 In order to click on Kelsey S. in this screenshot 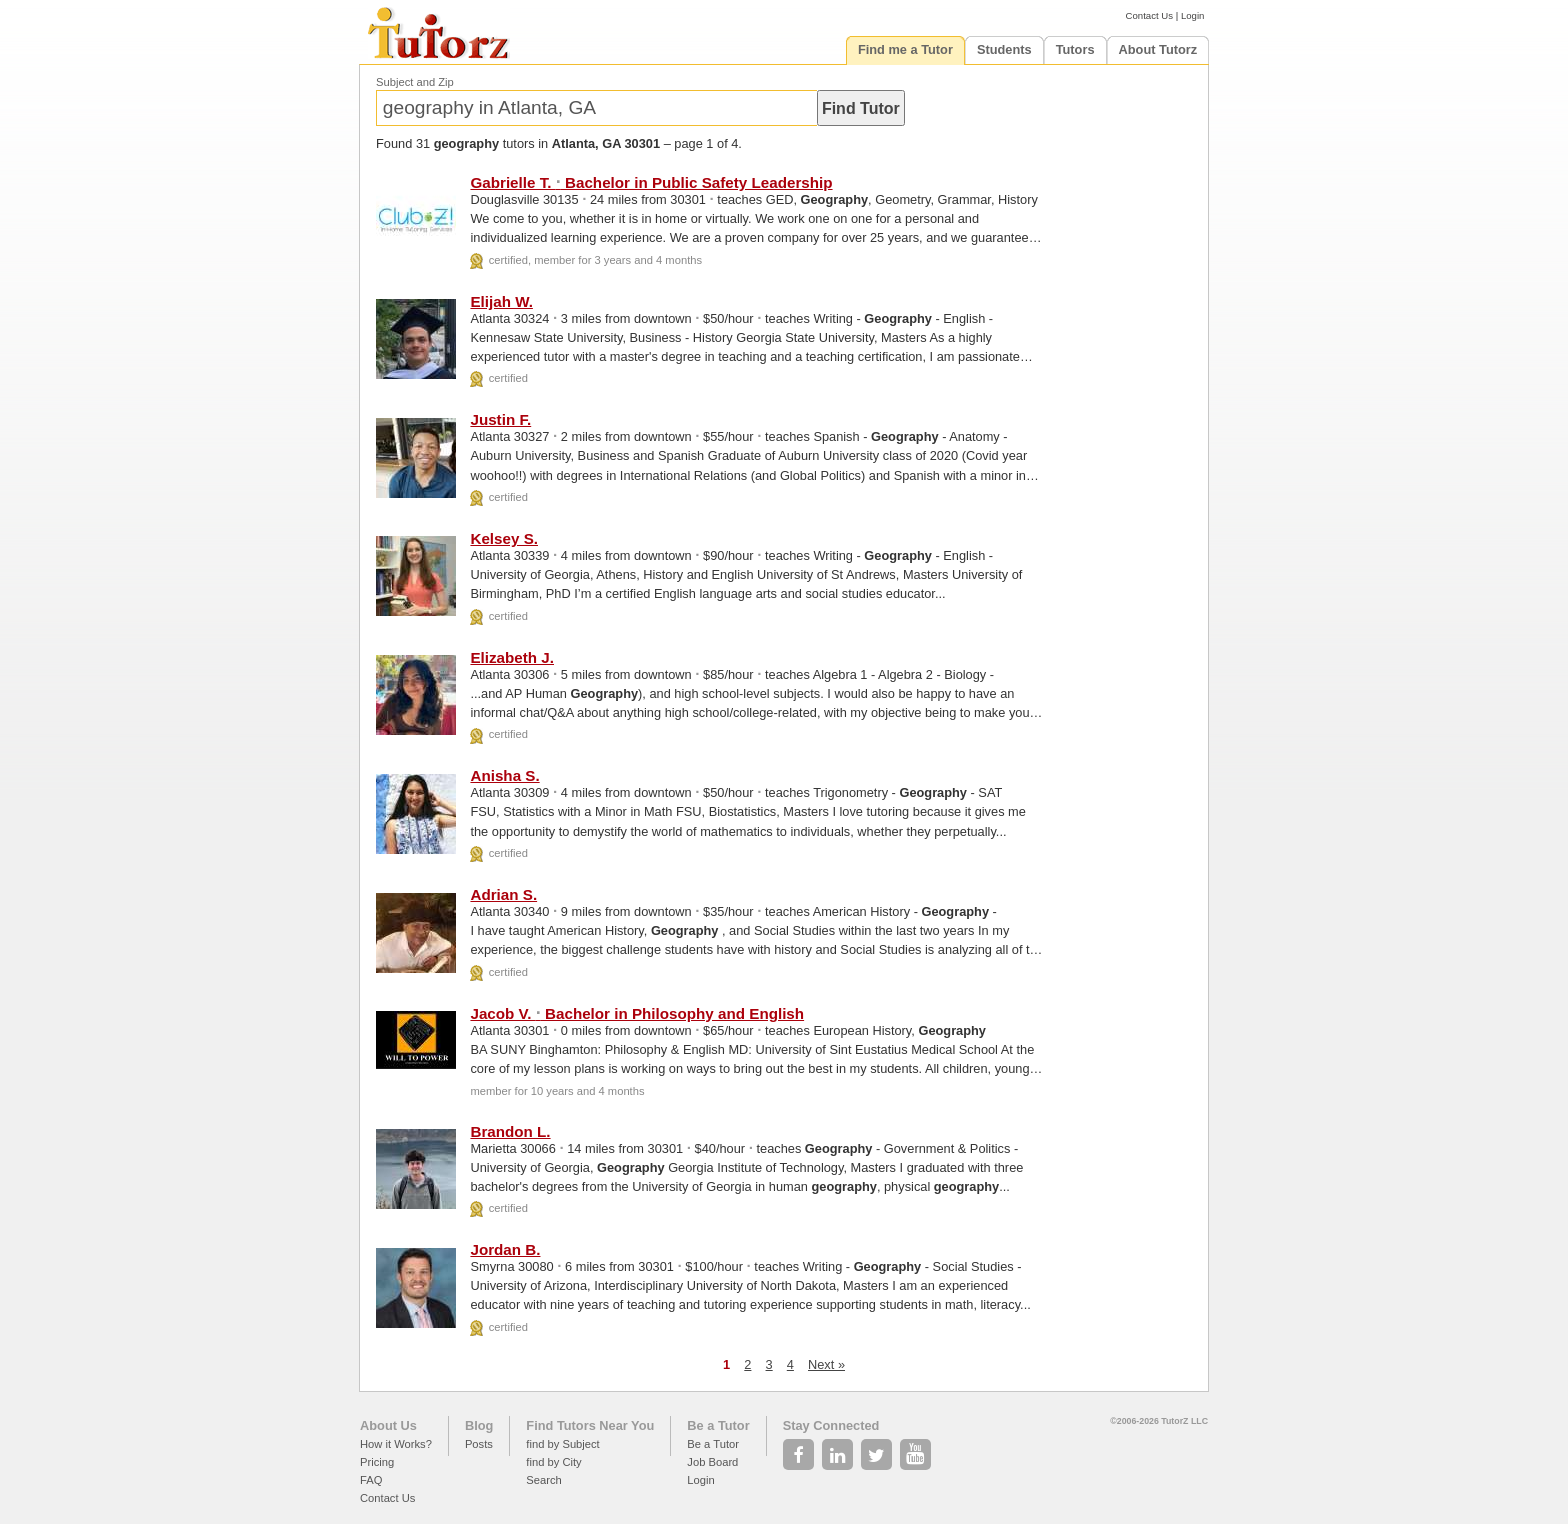, I will do `click(504, 538)`.